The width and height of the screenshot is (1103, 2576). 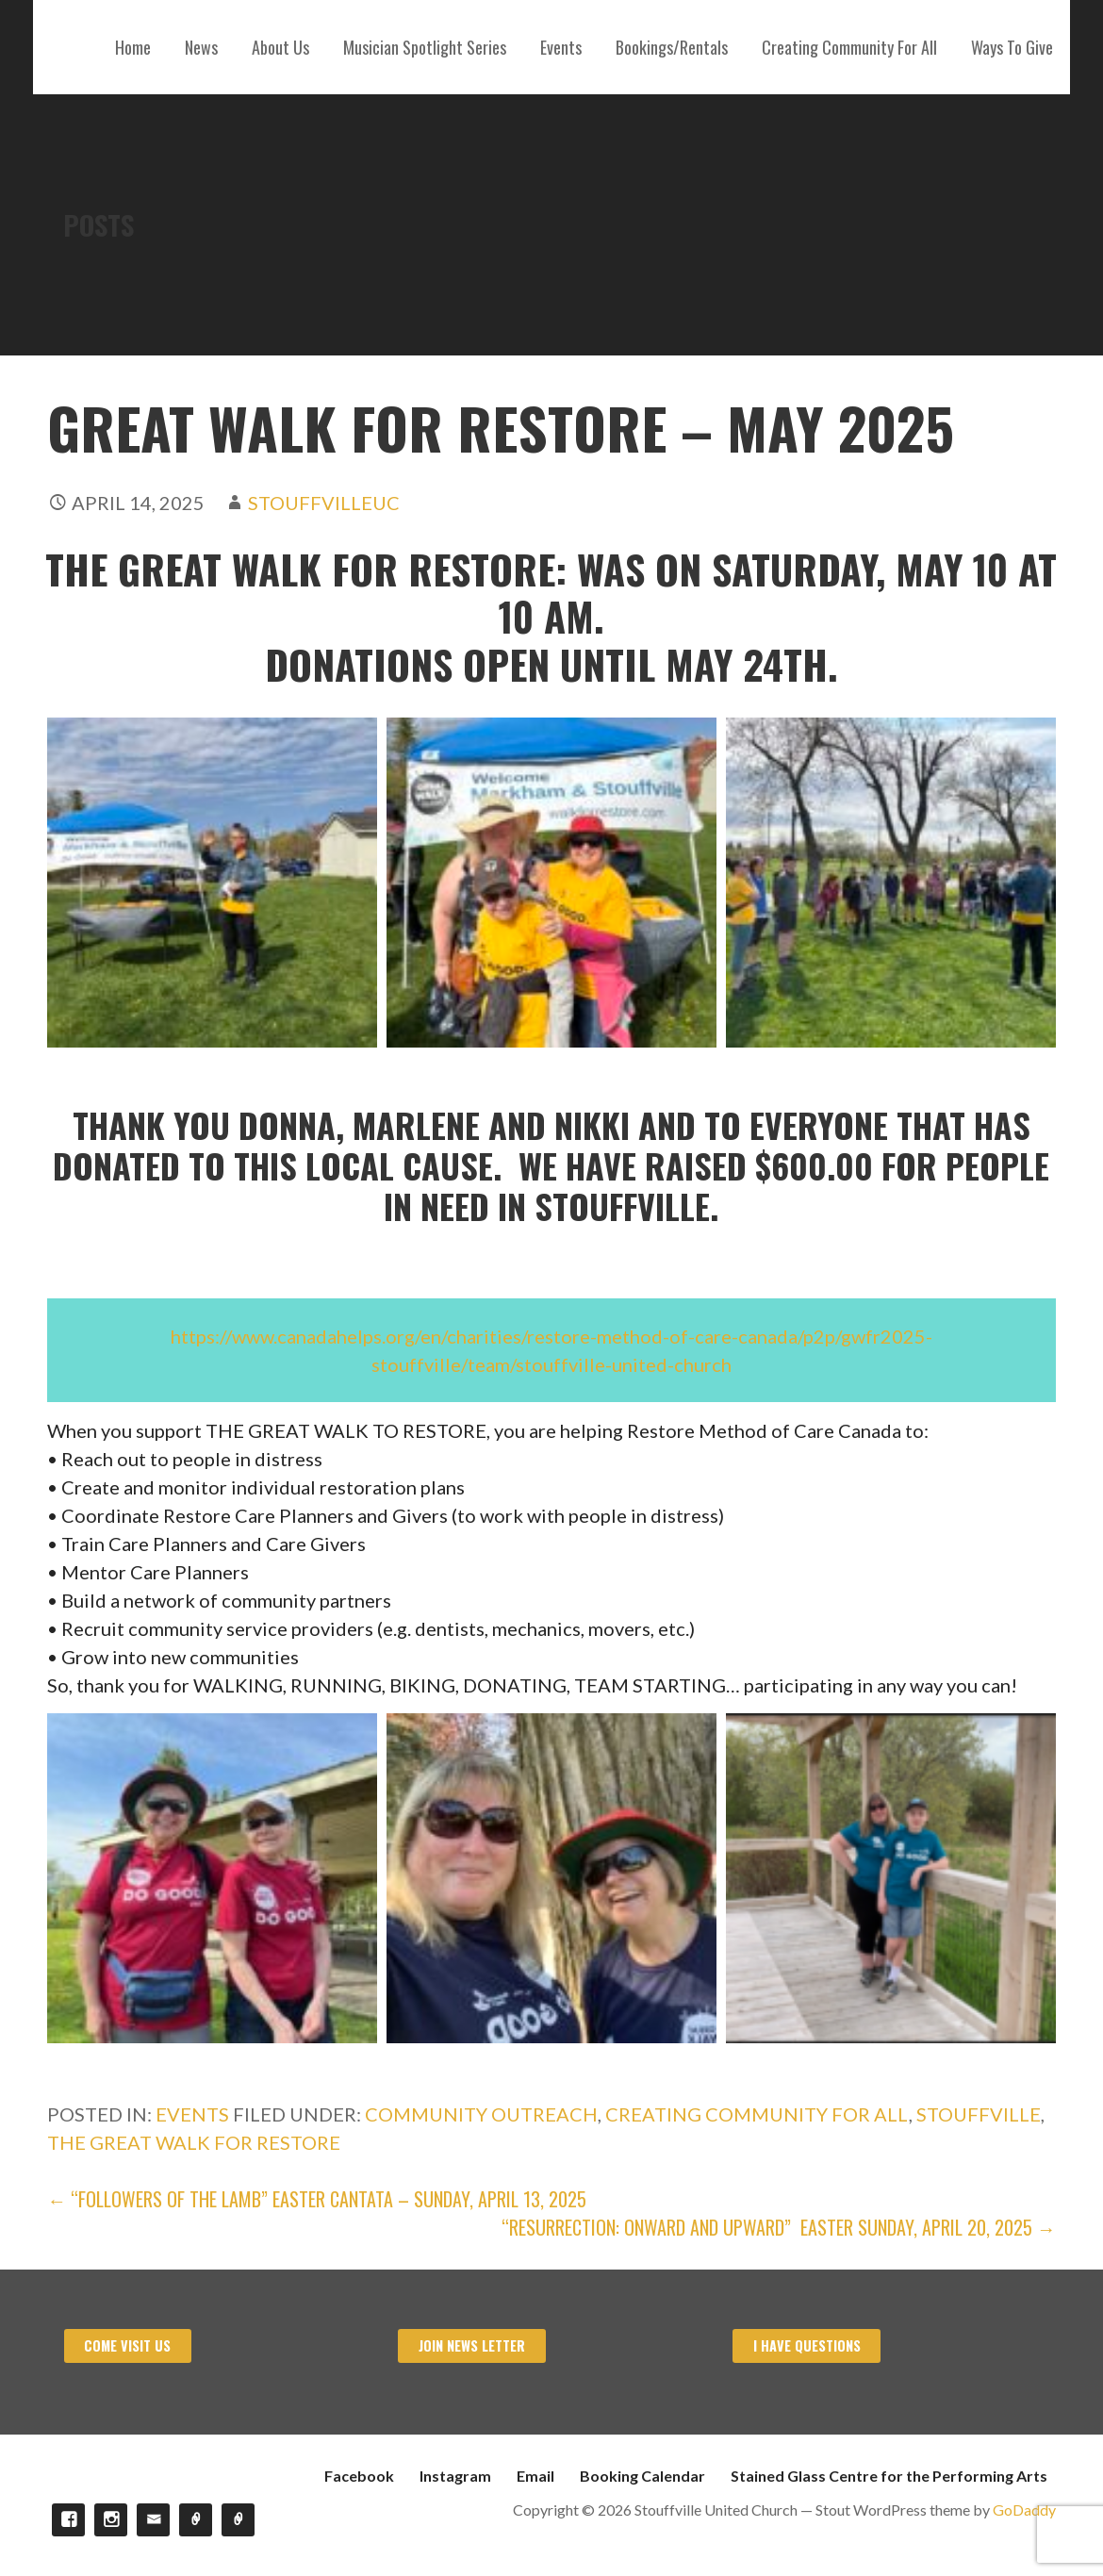 I want to click on Facebook, so click(x=359, y=2476).